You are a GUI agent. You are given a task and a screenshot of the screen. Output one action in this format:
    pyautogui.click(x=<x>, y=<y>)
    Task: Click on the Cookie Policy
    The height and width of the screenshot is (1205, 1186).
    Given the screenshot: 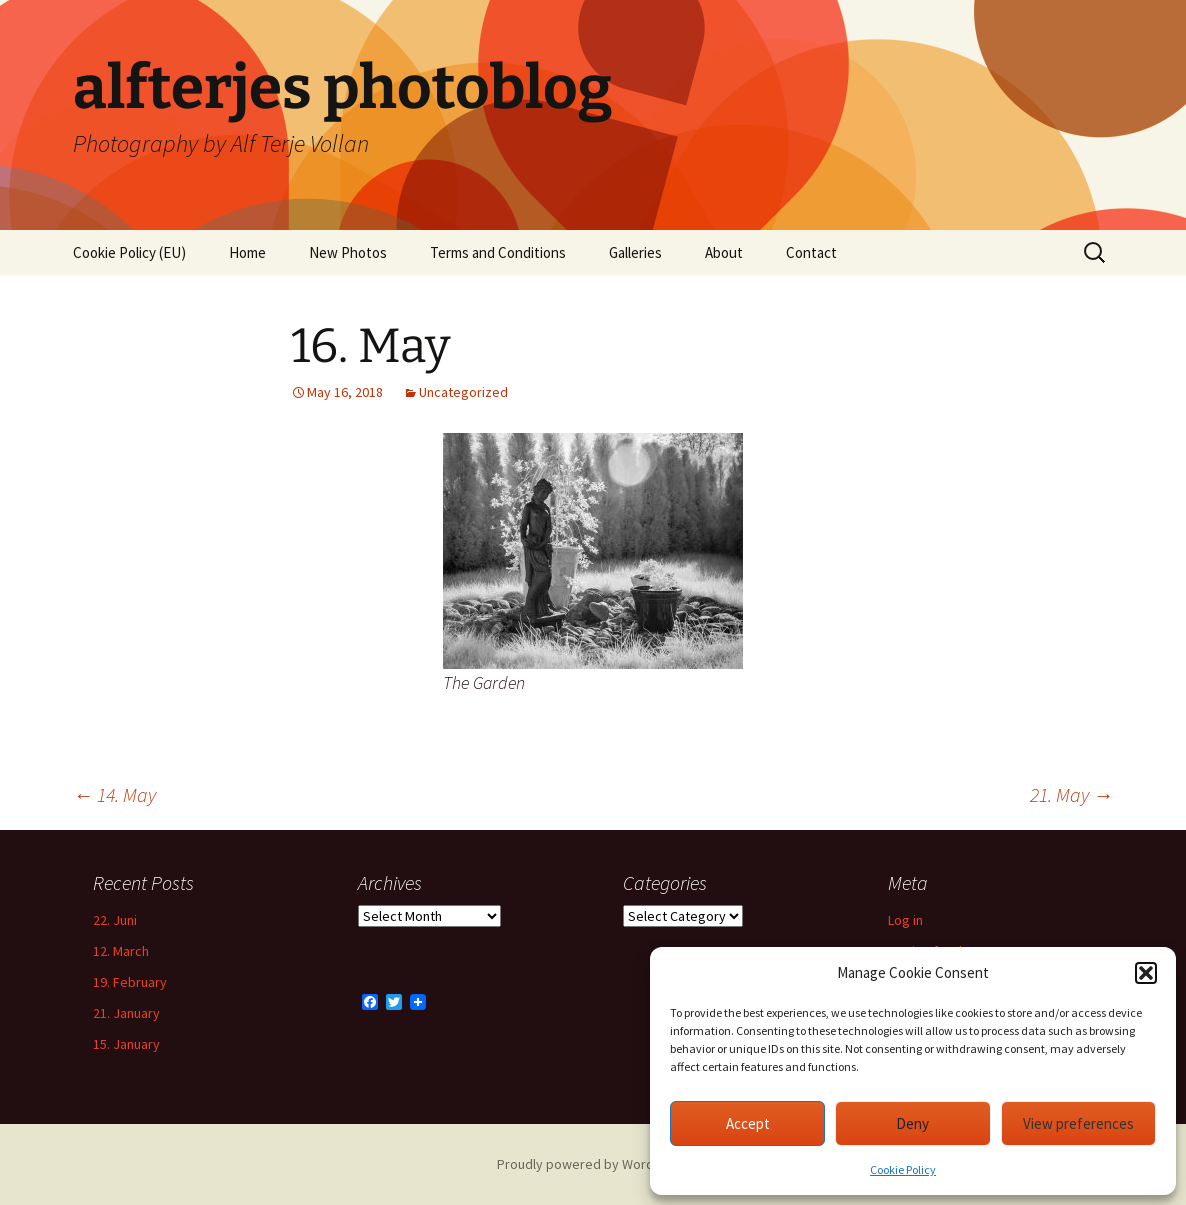 What is the action you would take?
    pyautogui.click(x=903, y=1169)
    